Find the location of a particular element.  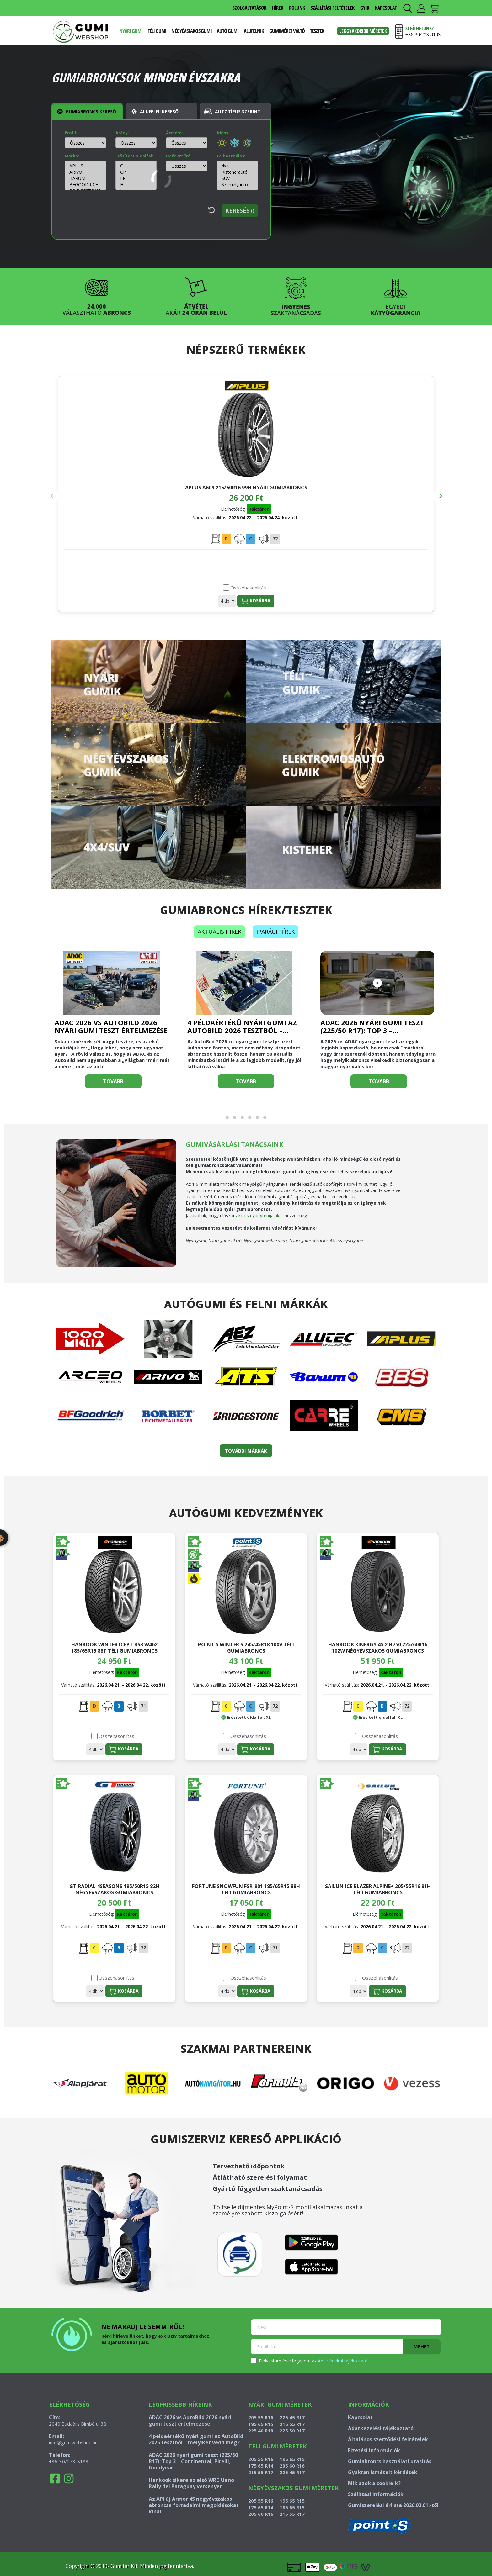

Tesztek is located at coordinates (317, 30).